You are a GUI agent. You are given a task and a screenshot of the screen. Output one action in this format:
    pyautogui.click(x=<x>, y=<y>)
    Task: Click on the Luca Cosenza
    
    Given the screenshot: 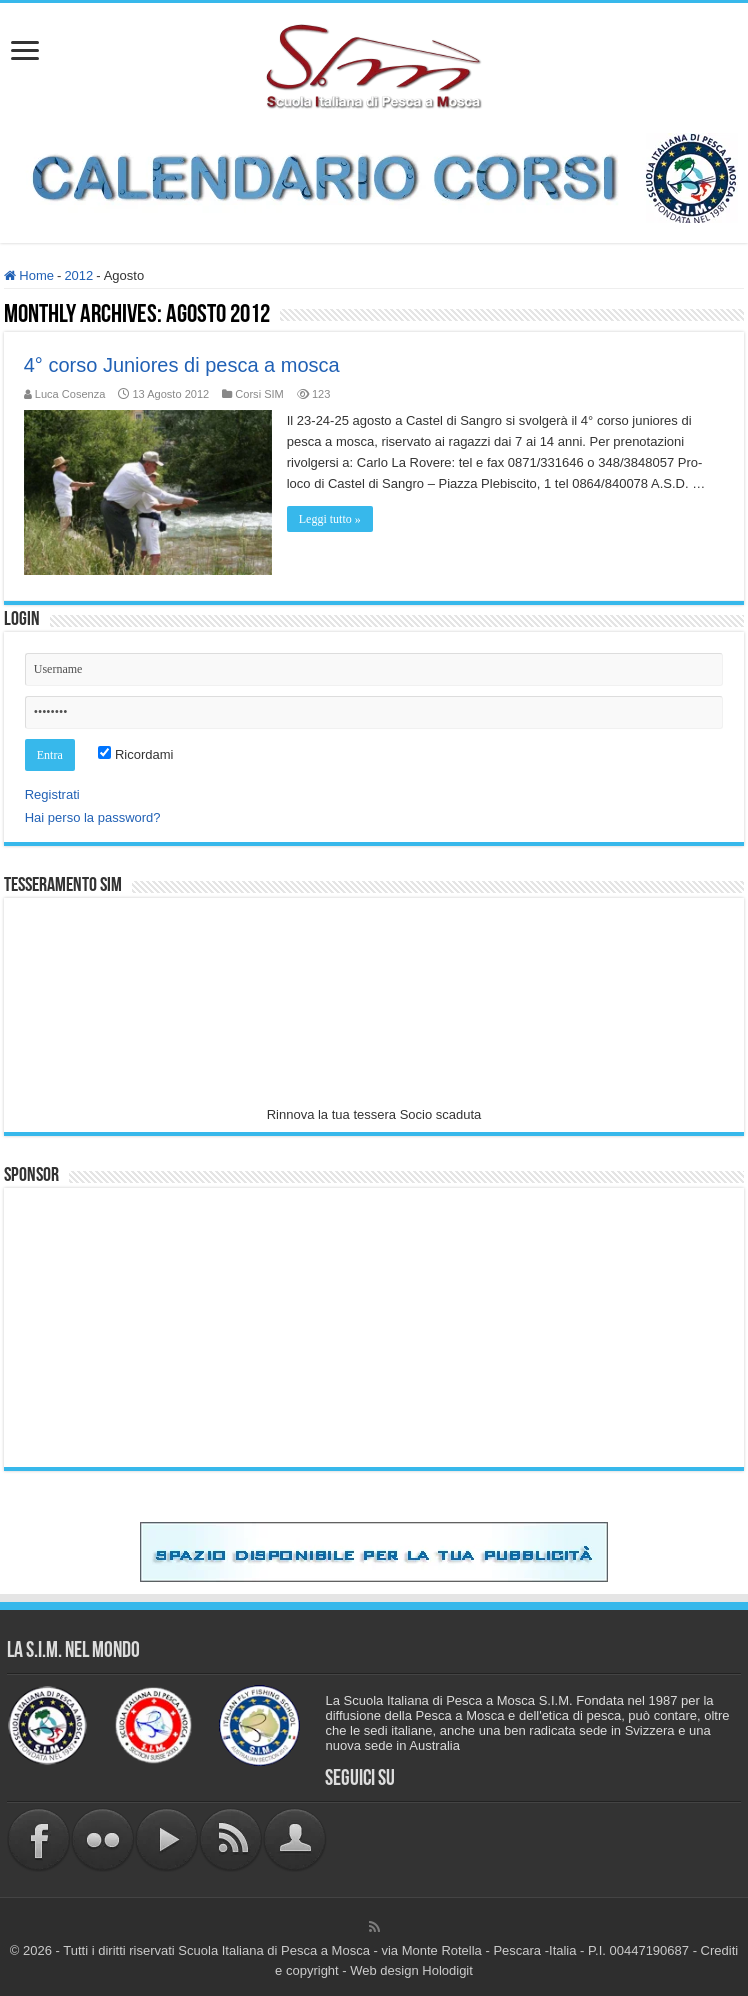 What is the action you would take?
    pyautogui.click(x=70, y=394)
    